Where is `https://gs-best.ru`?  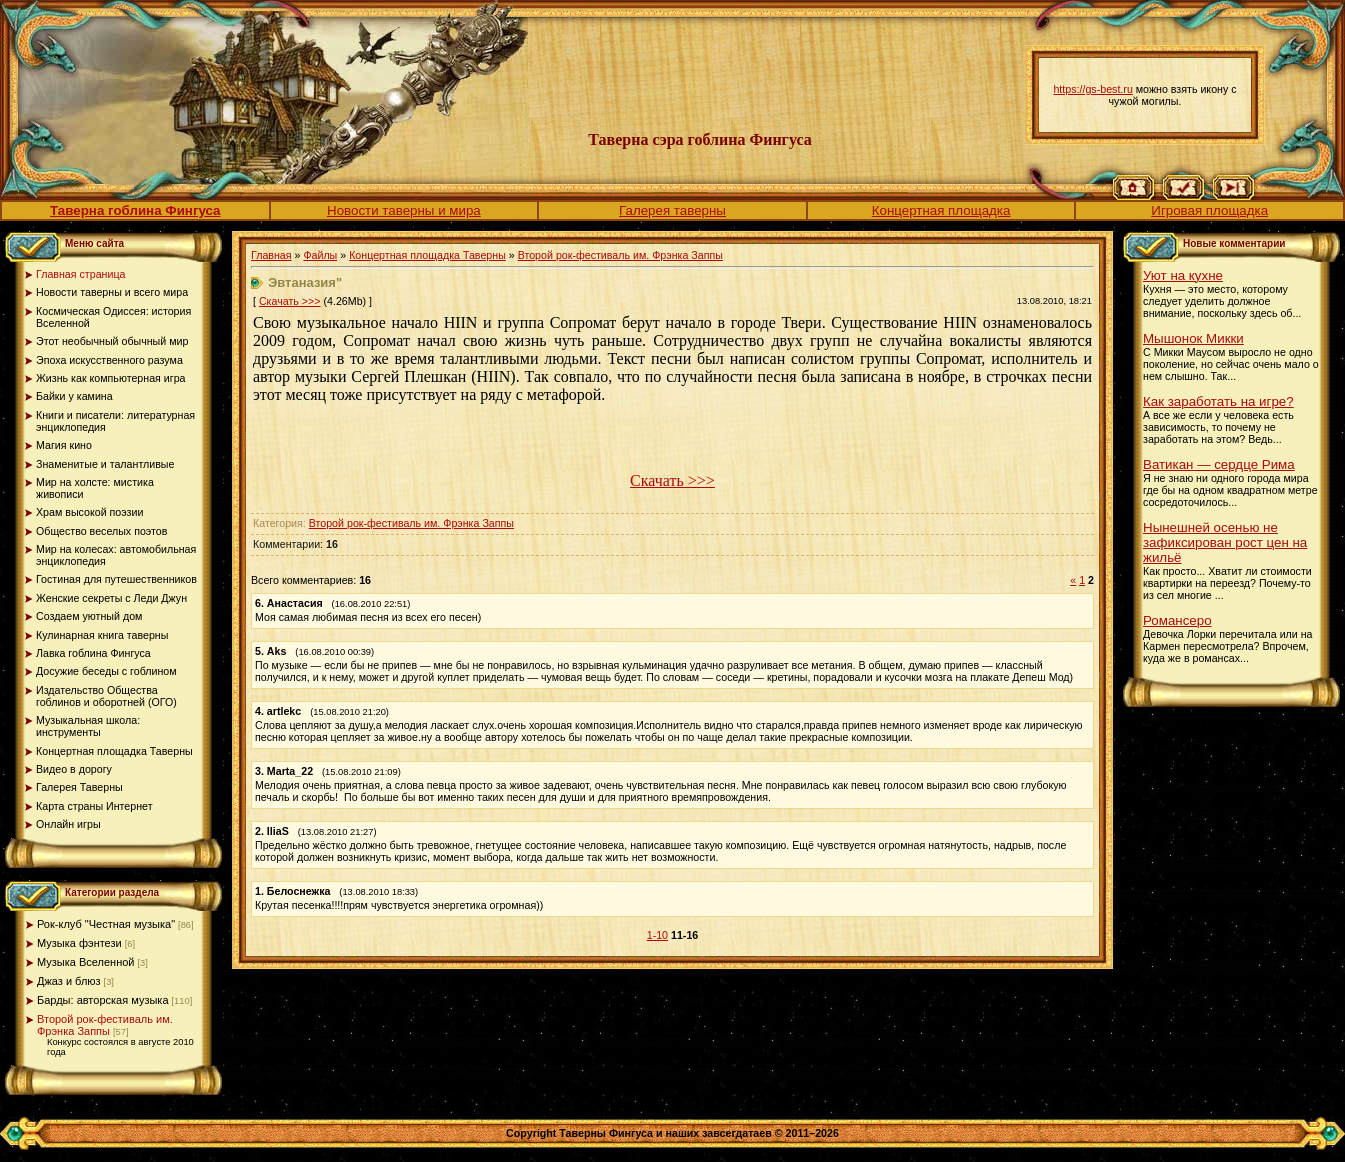 https://gs-best.ru is located at coordinates (1092, 89).